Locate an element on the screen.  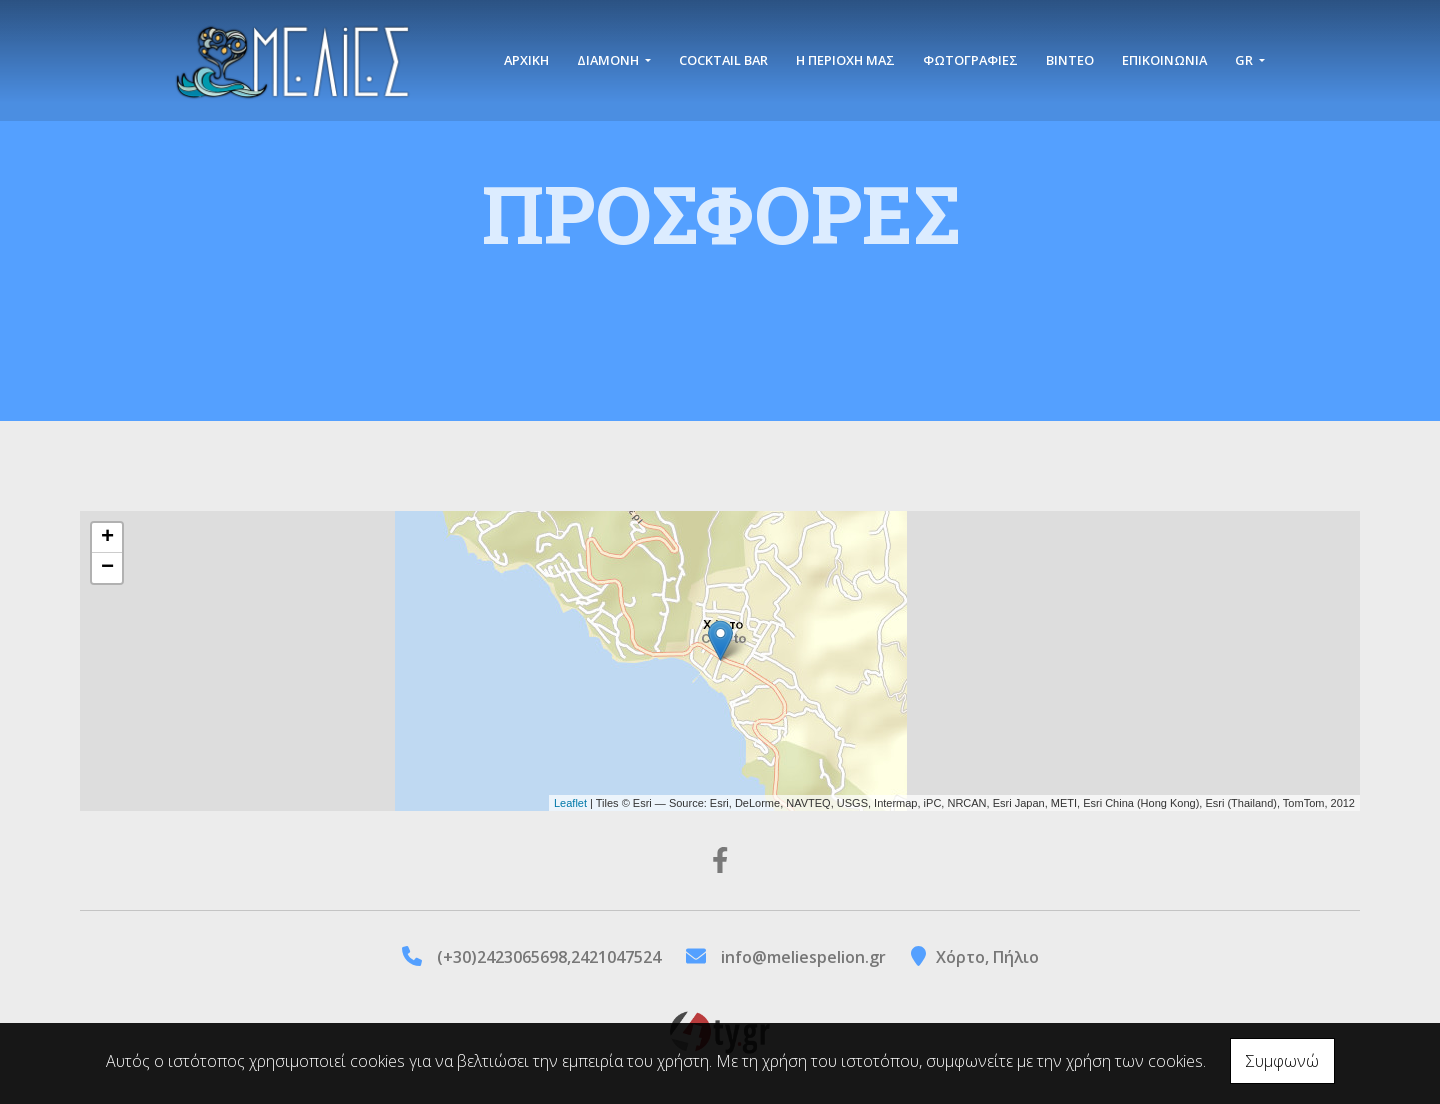
Βίντεο is located at coordinates (1070, 62).